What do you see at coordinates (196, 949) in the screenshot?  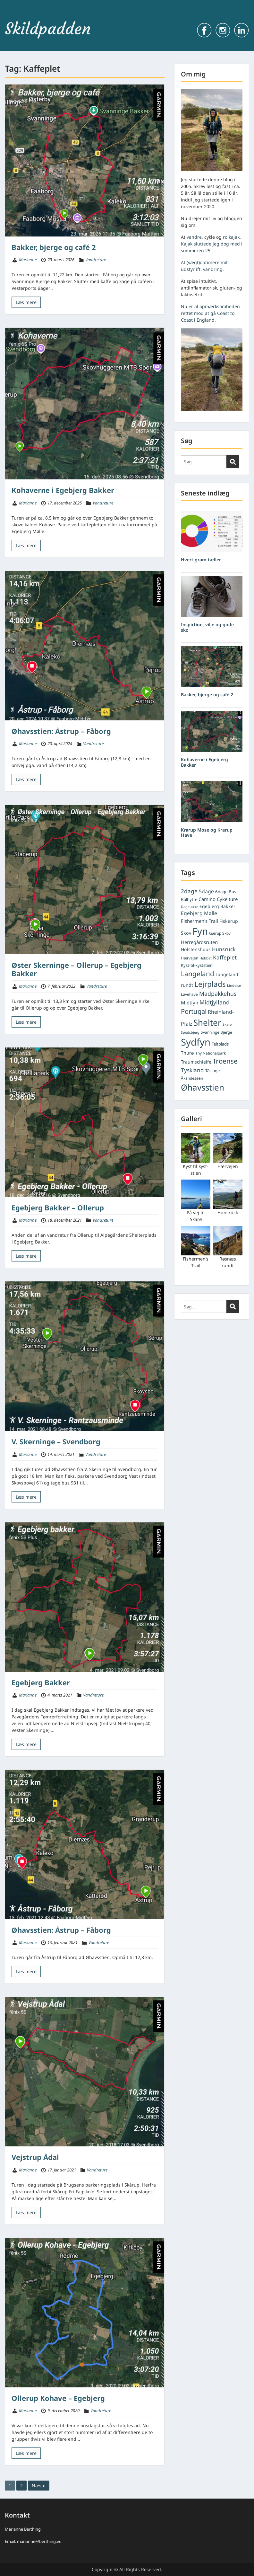 I see `Holstenshuus [Holstenshuus (7 elementer)]` at bounding box center [196, 949].